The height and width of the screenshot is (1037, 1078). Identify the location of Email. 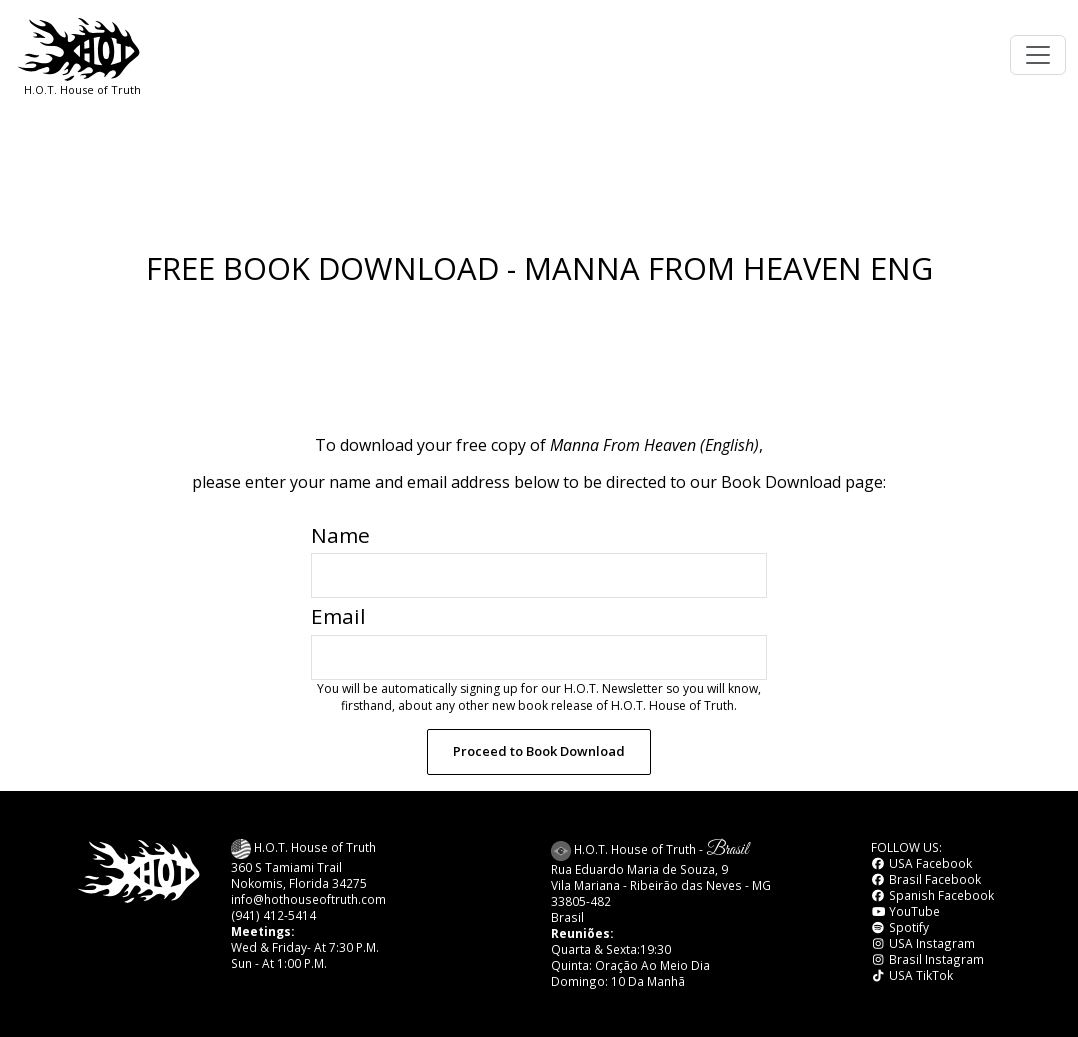
(338, 616).